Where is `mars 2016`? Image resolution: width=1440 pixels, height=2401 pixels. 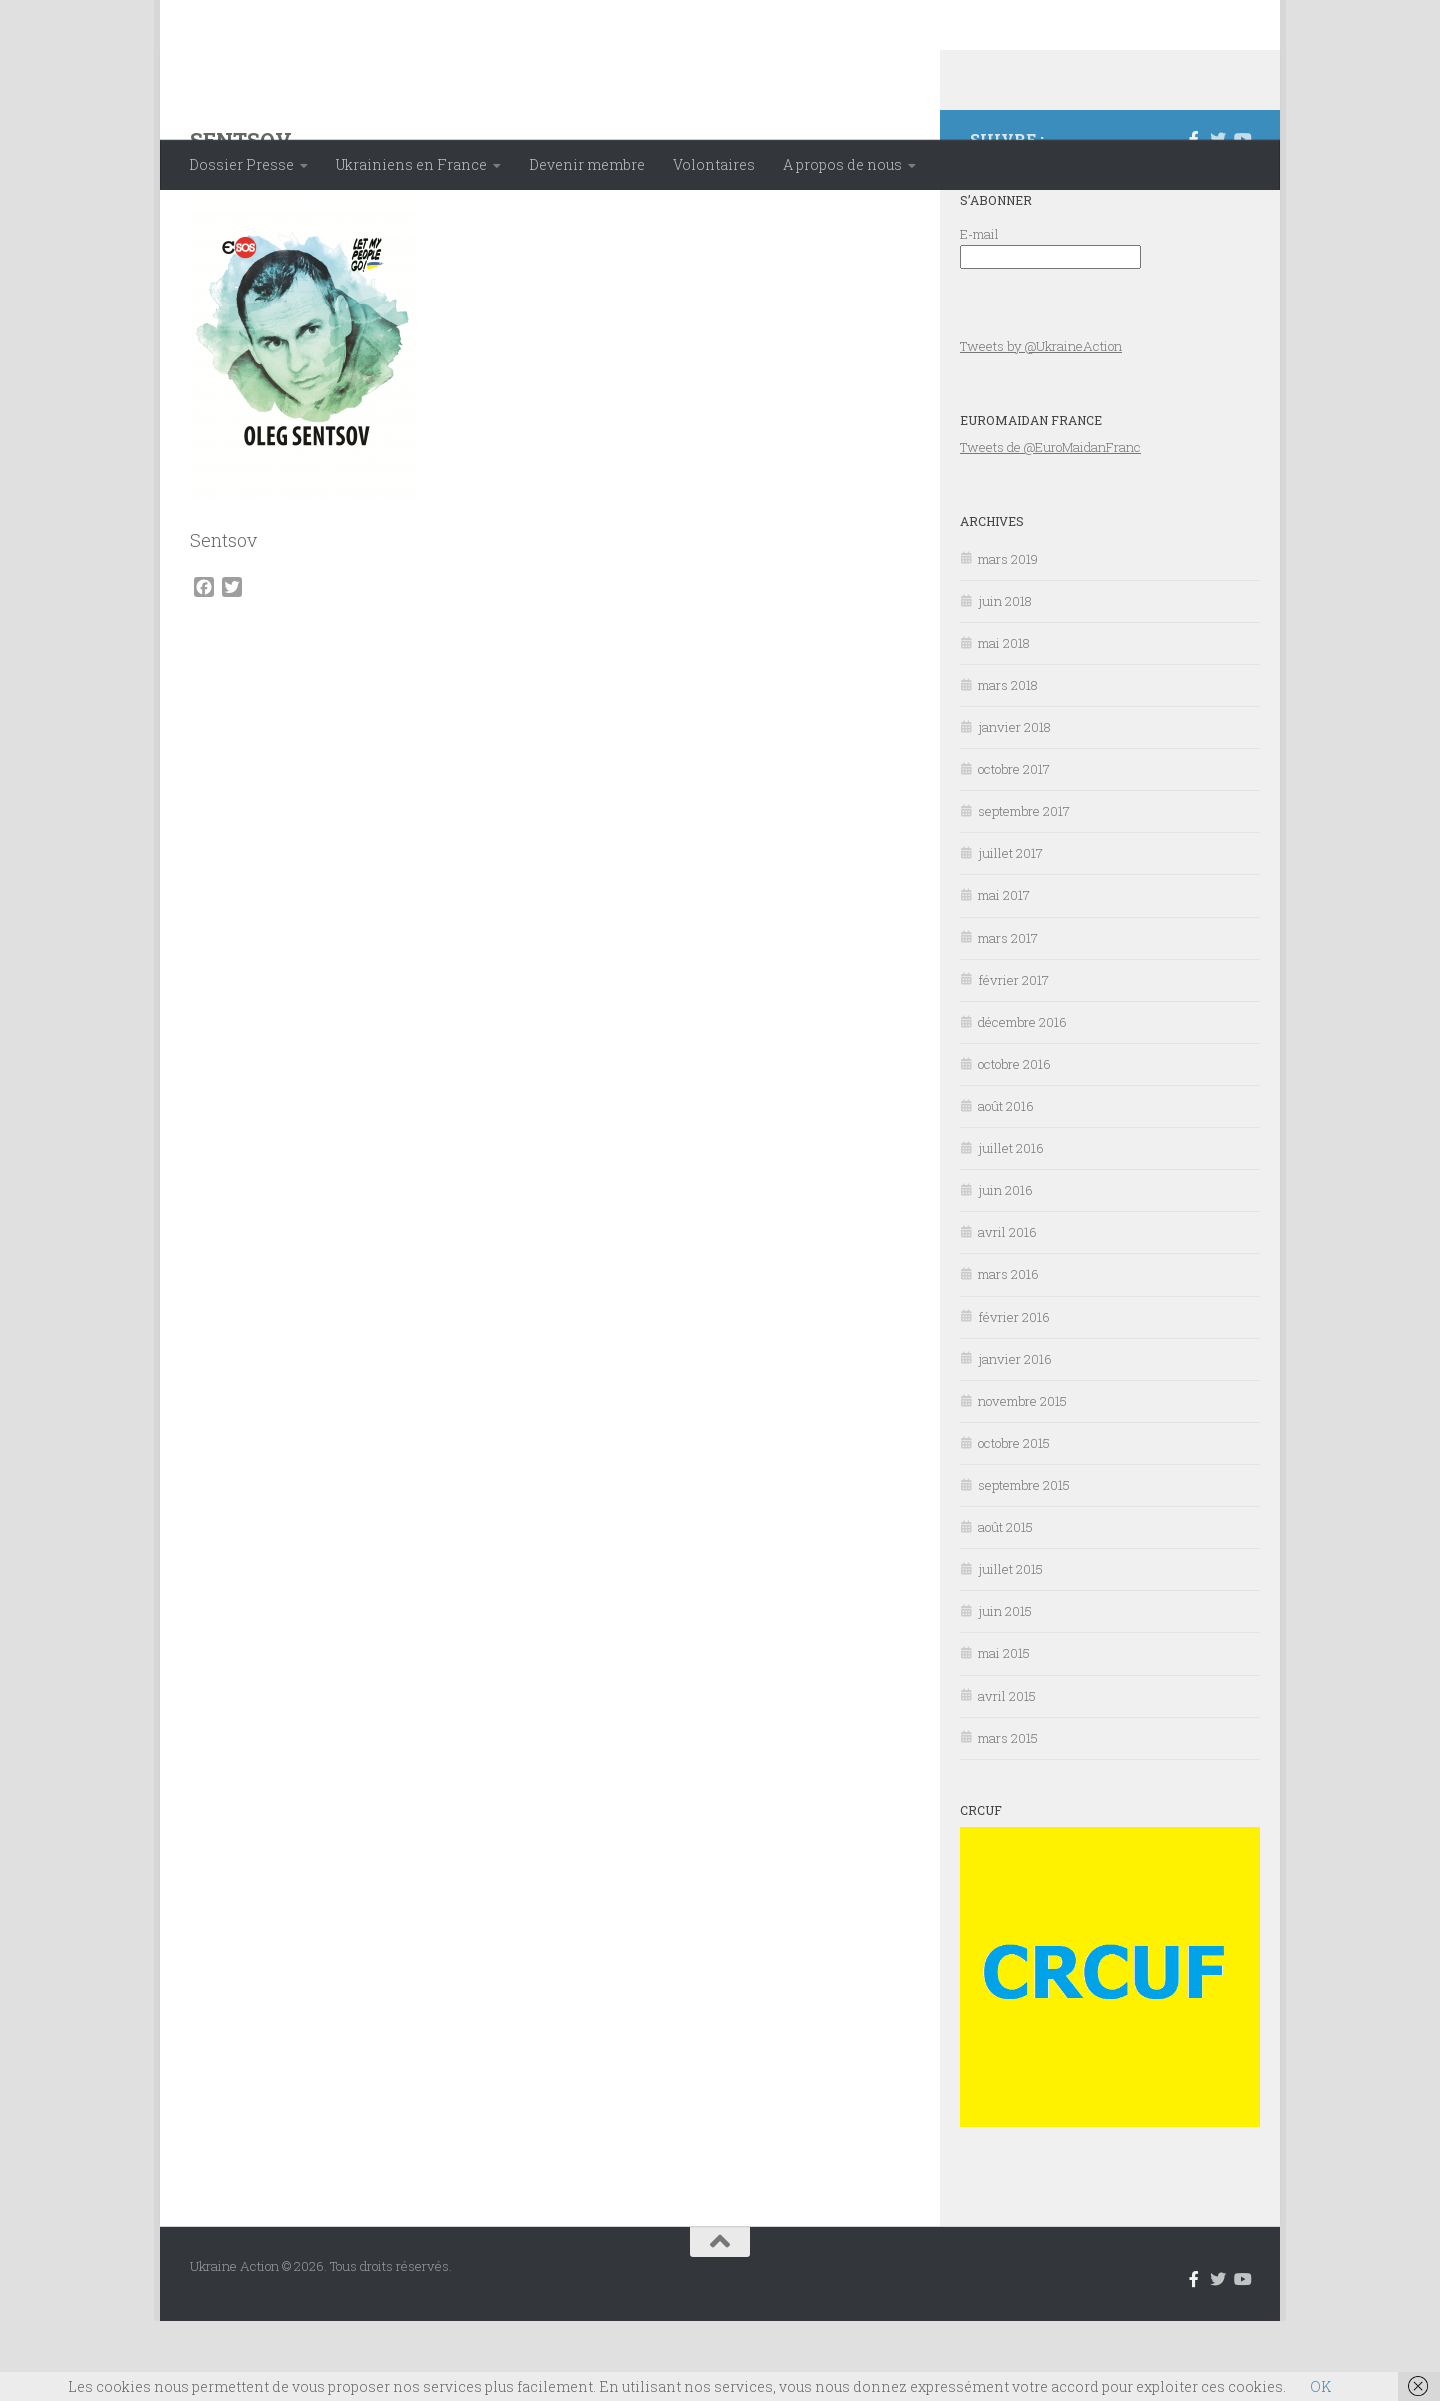
mars 2016 is located at coordinates (1008, 1354).